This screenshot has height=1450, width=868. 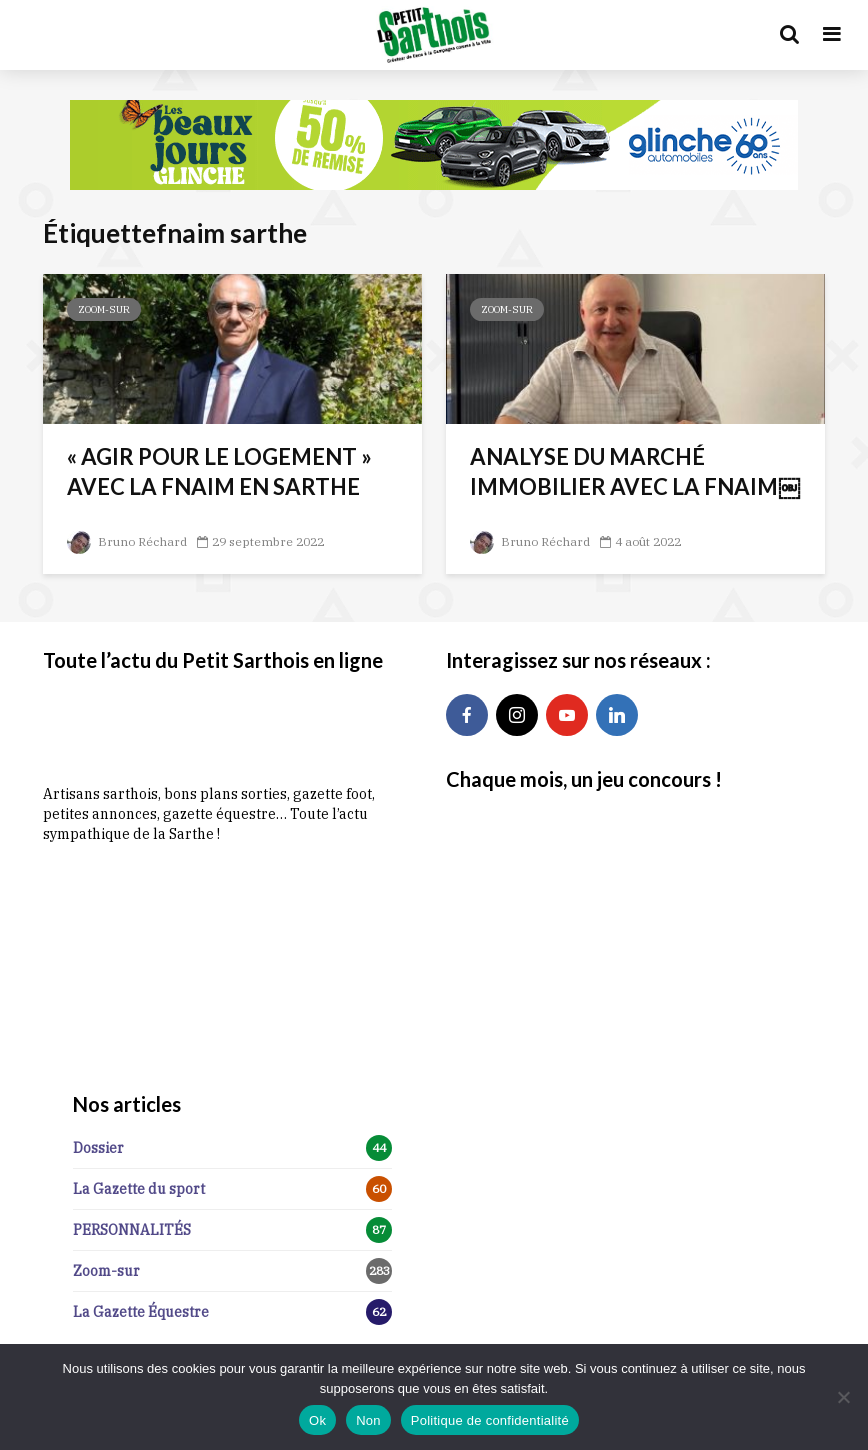 I want to click on [Non], so click(x=843, y=1397).